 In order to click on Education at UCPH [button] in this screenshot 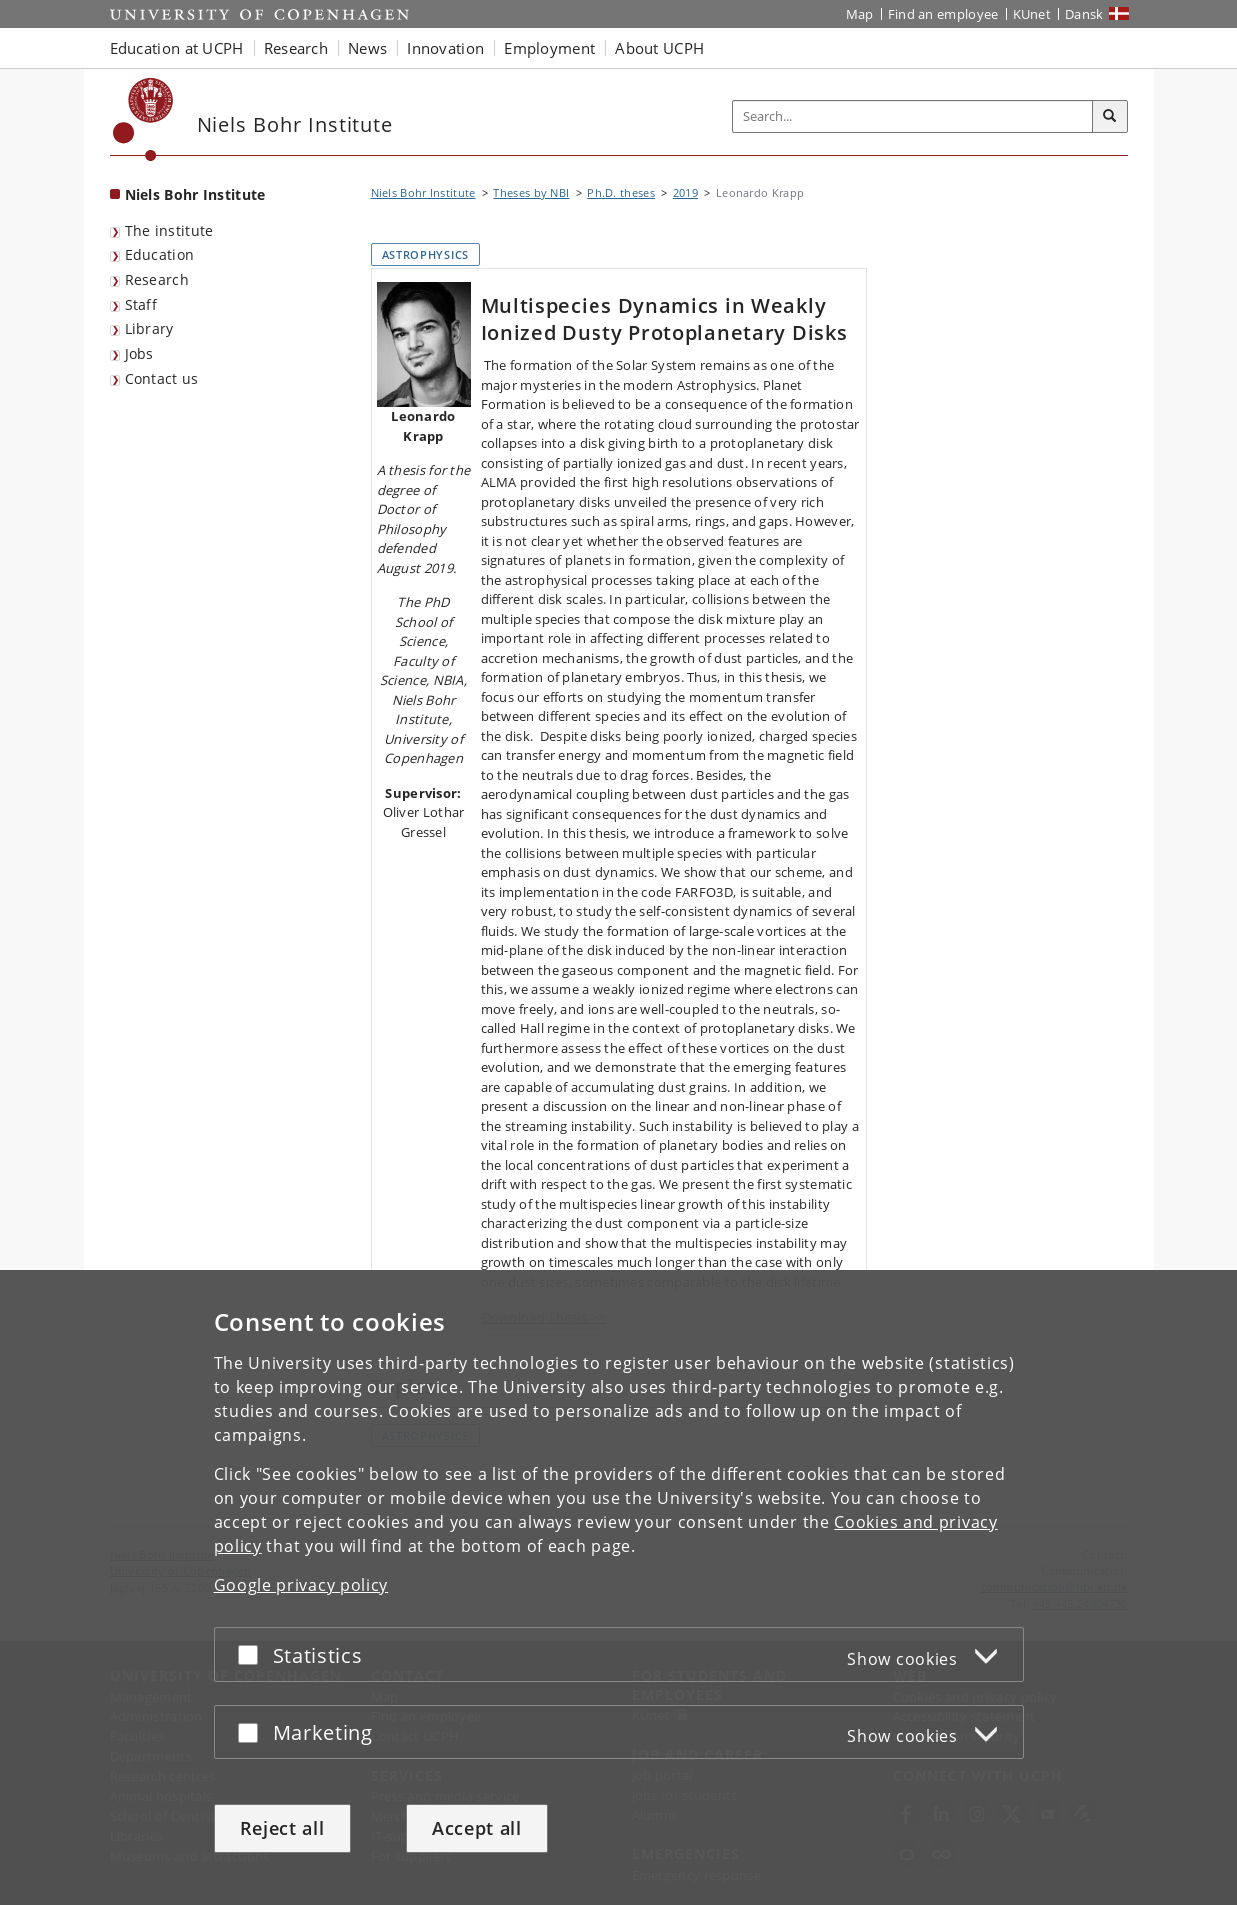, I will do `click(177, 48)`.